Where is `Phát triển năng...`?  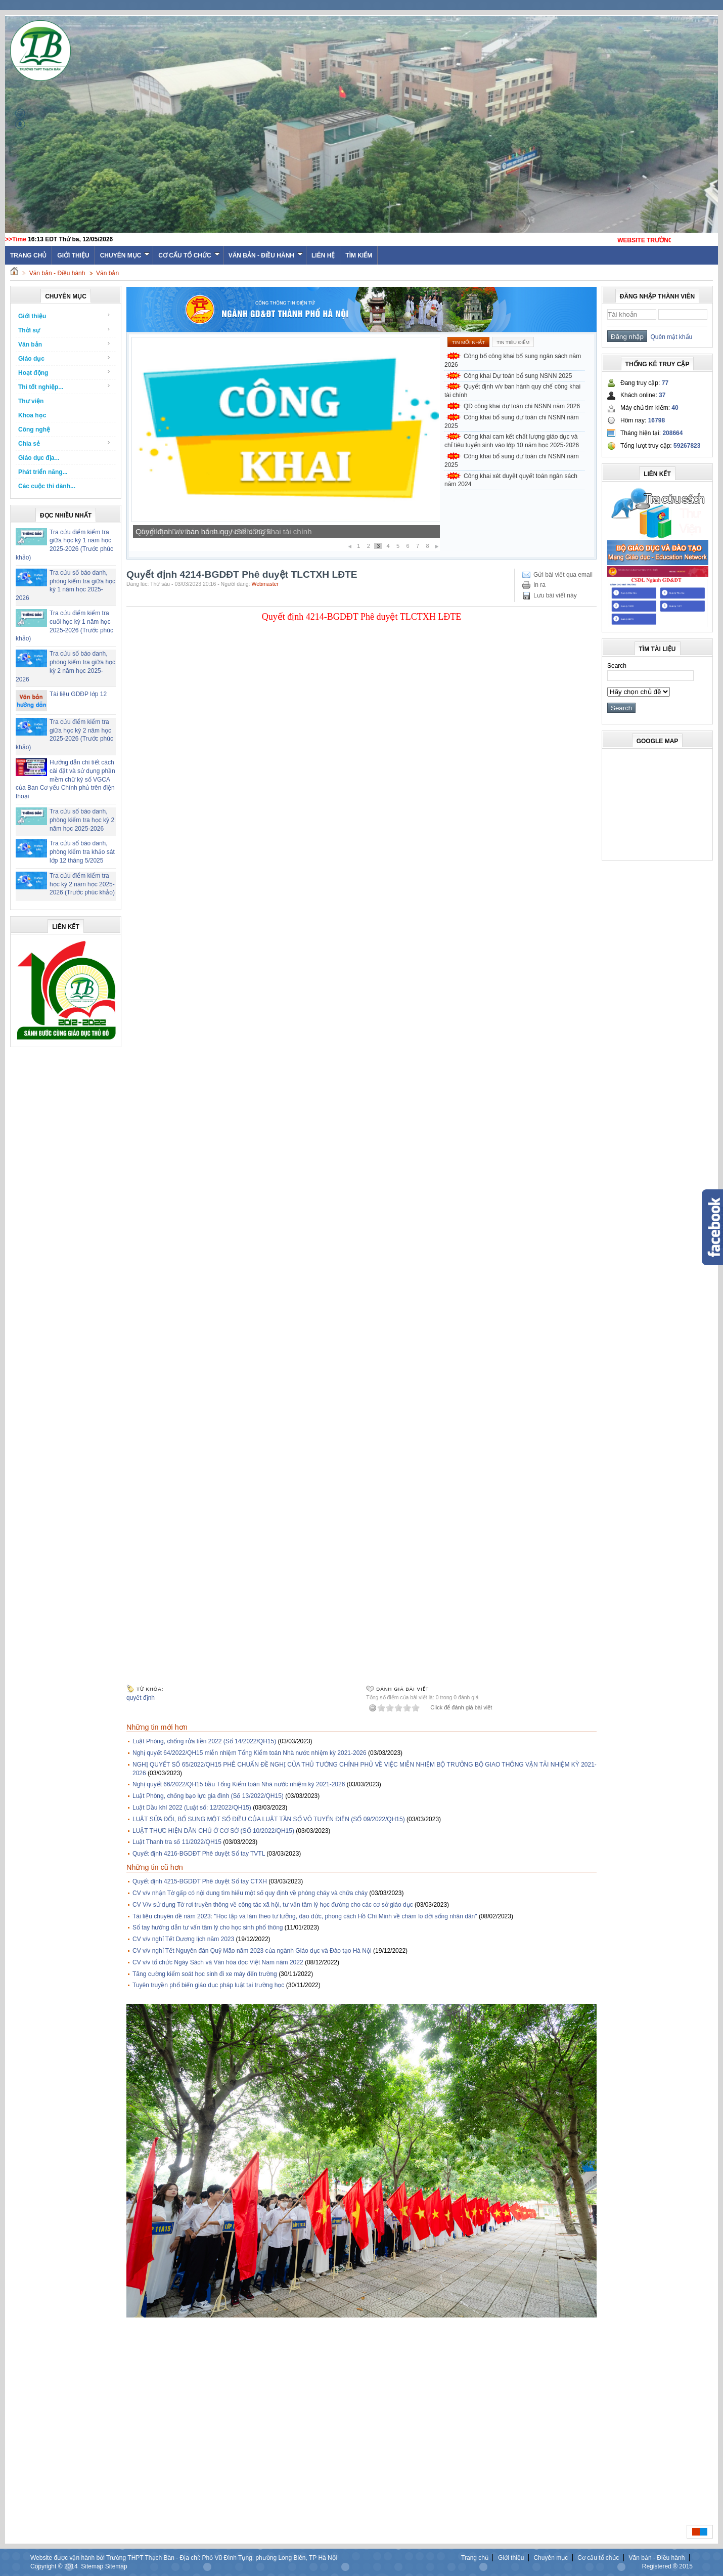
Phát triển năng... is located at coordinates (43, 472).